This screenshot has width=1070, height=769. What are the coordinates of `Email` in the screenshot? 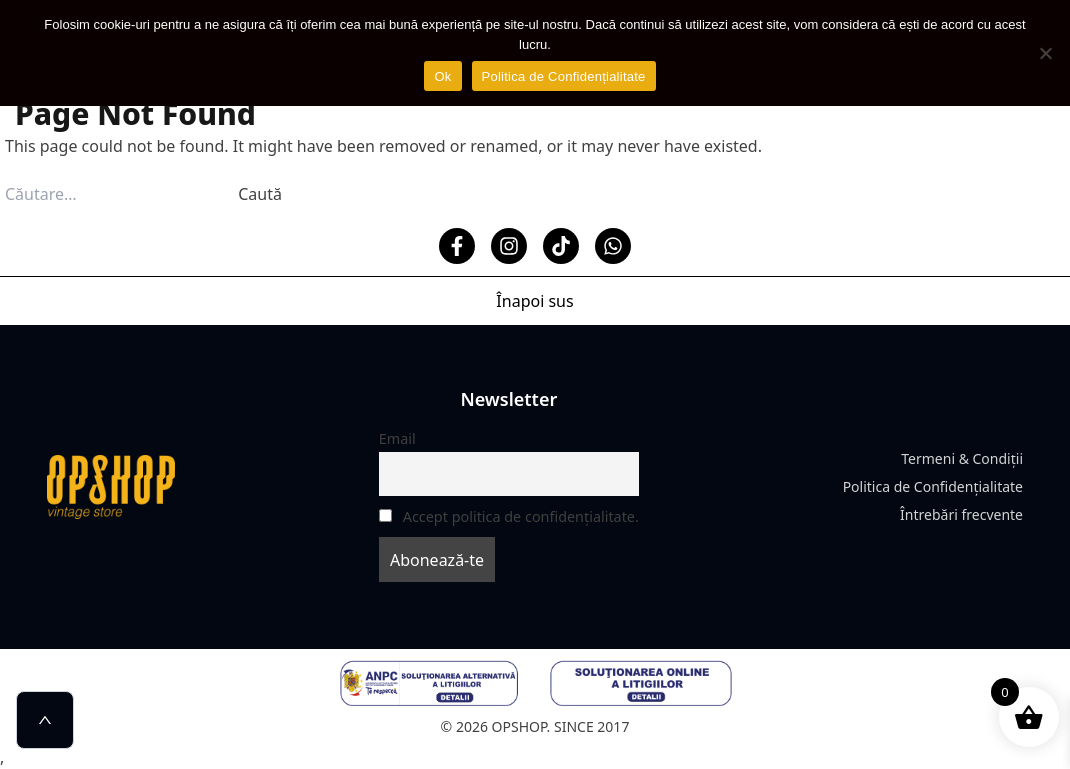 It's located at (397, 438).